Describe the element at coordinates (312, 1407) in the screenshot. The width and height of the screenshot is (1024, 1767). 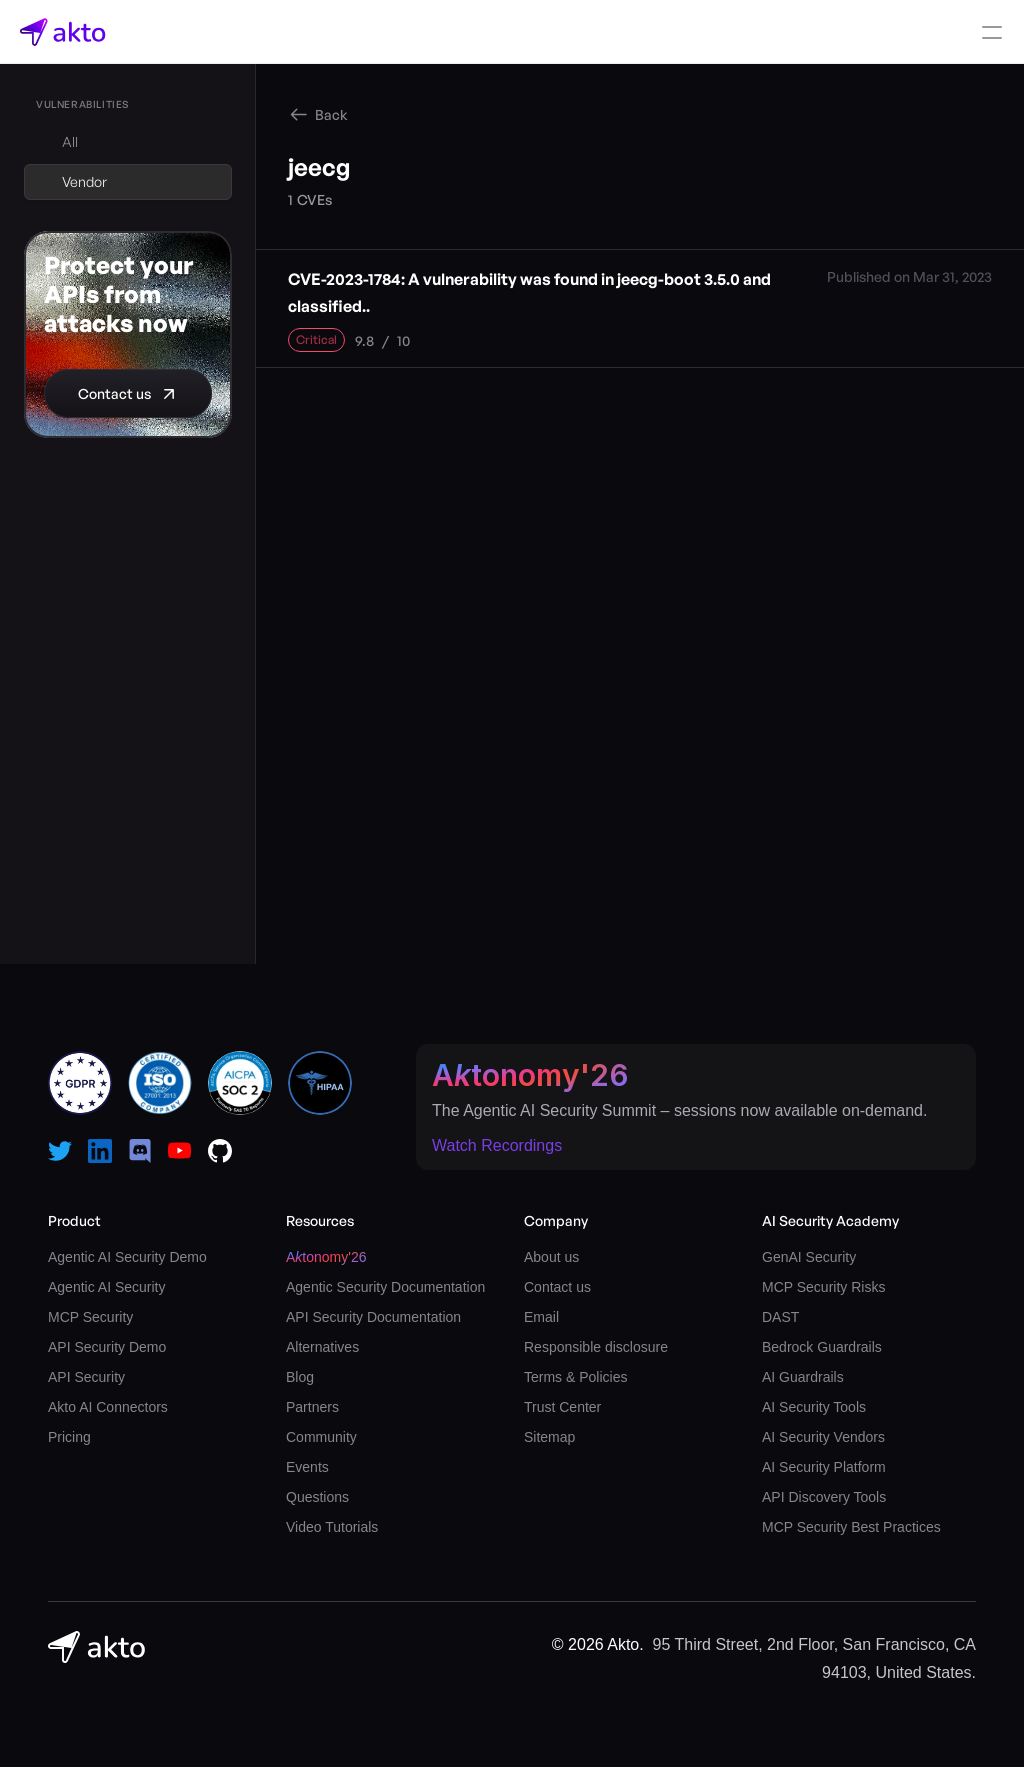
I see `Partners` at that location.